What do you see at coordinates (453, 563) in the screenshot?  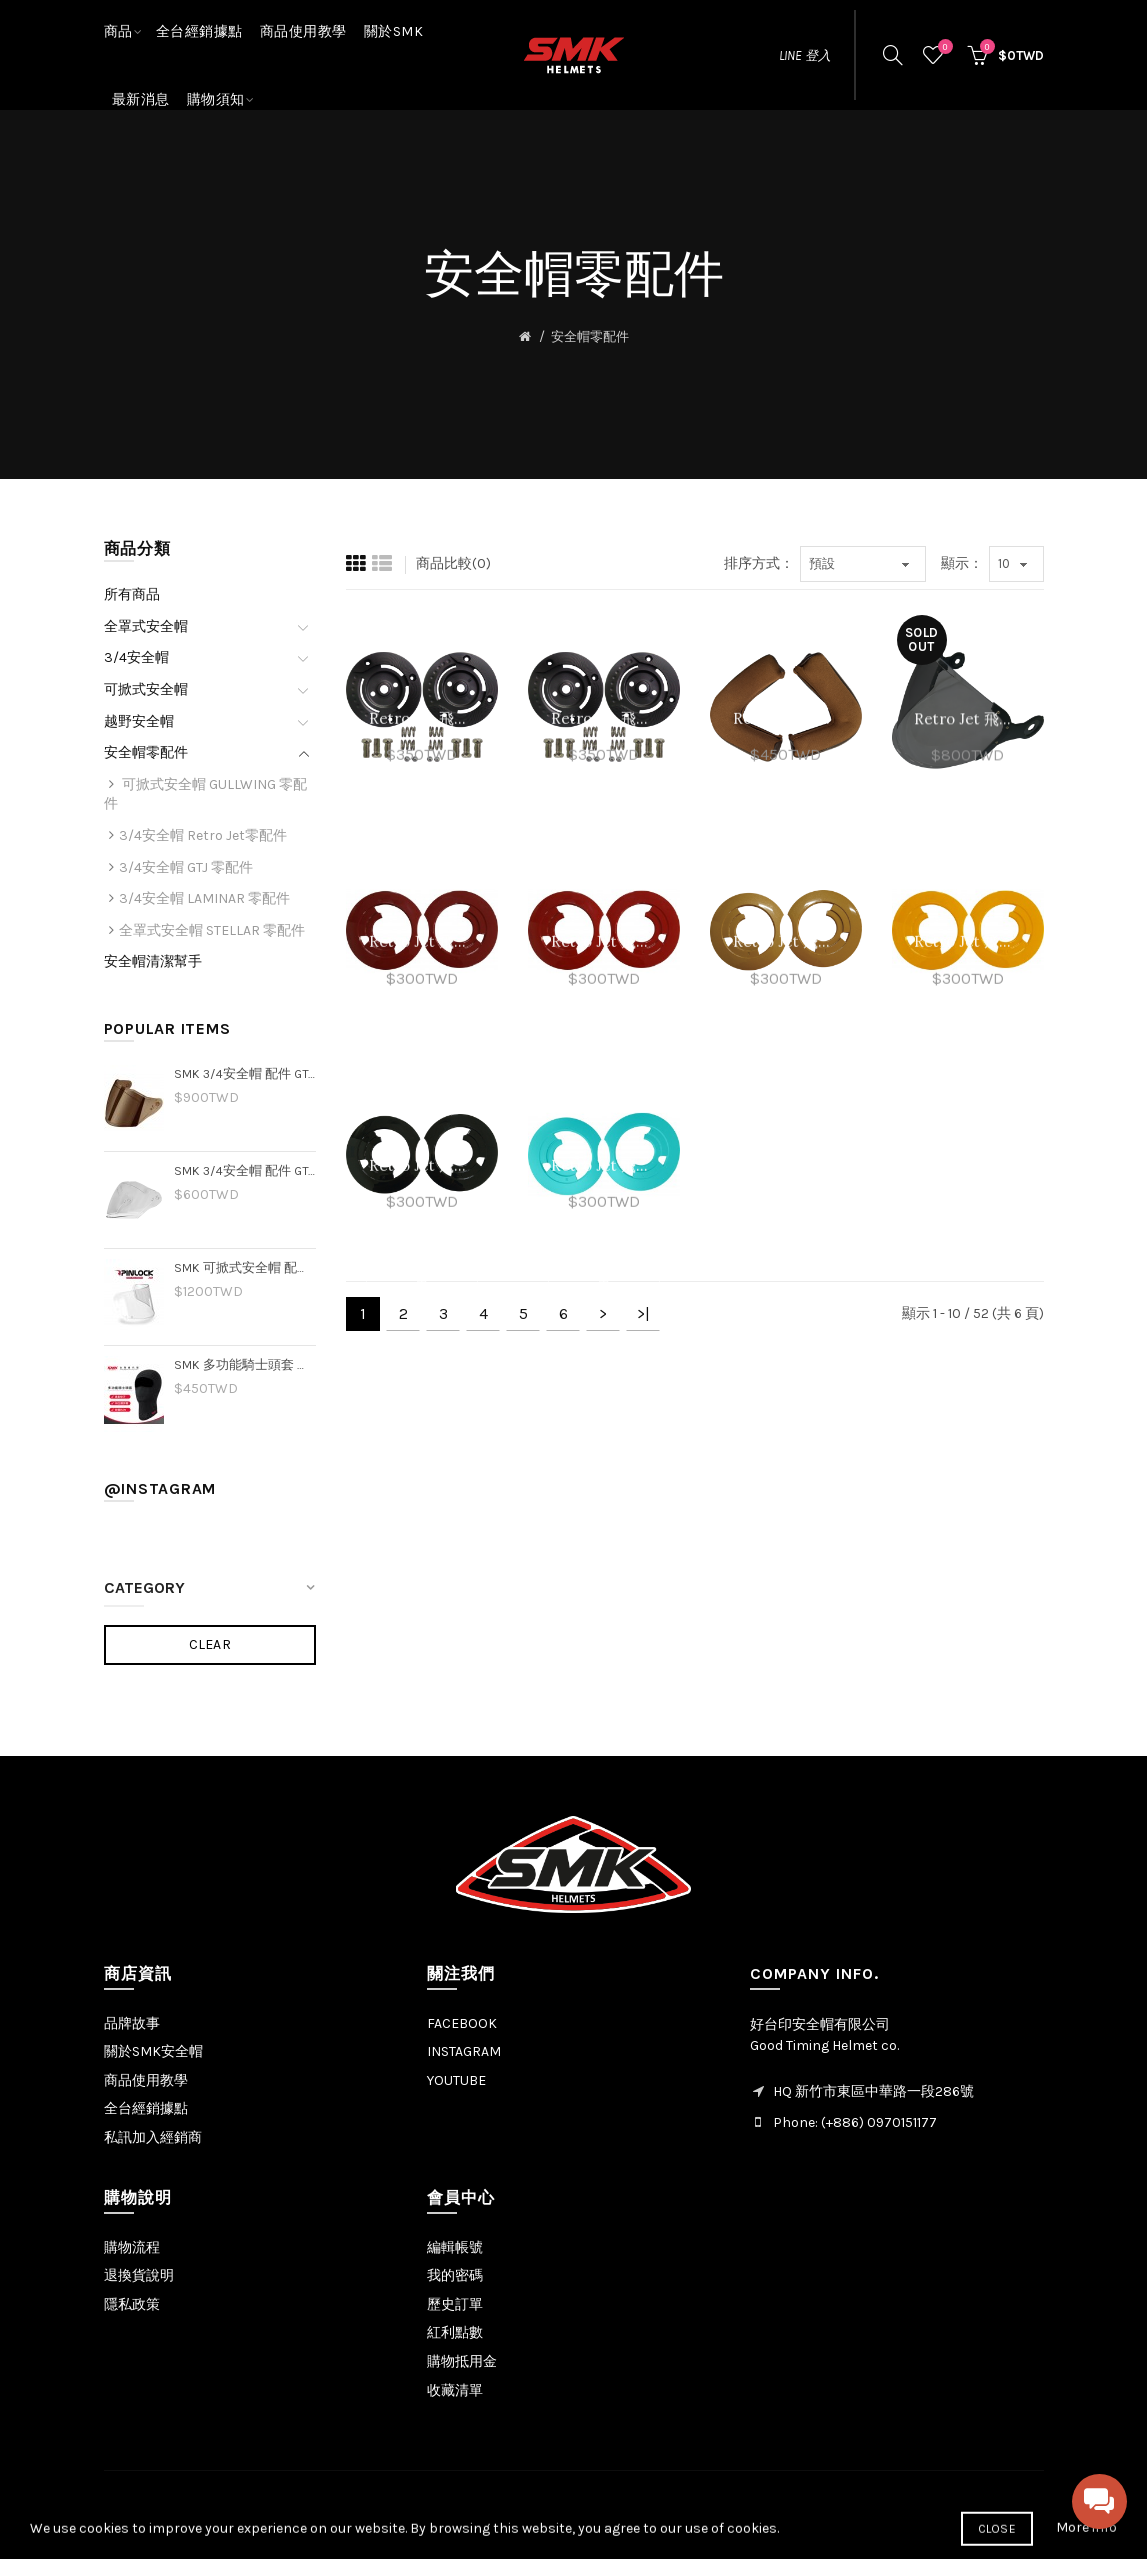 I see `商品比較(0)` at bounding box center [453, 563].